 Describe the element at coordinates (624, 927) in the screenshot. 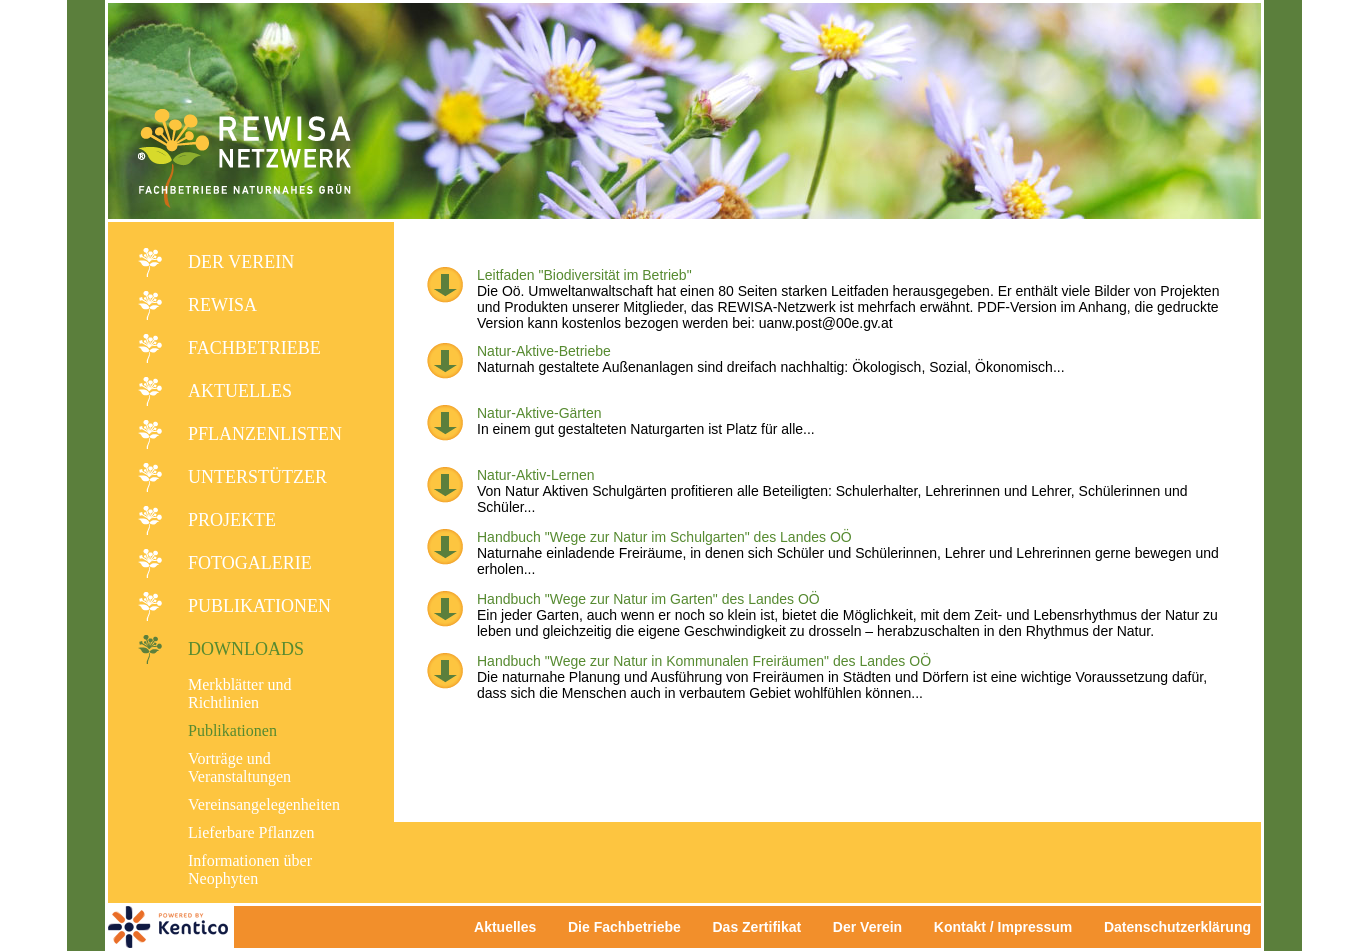

I see `Die Fachbetriebe` at that location.